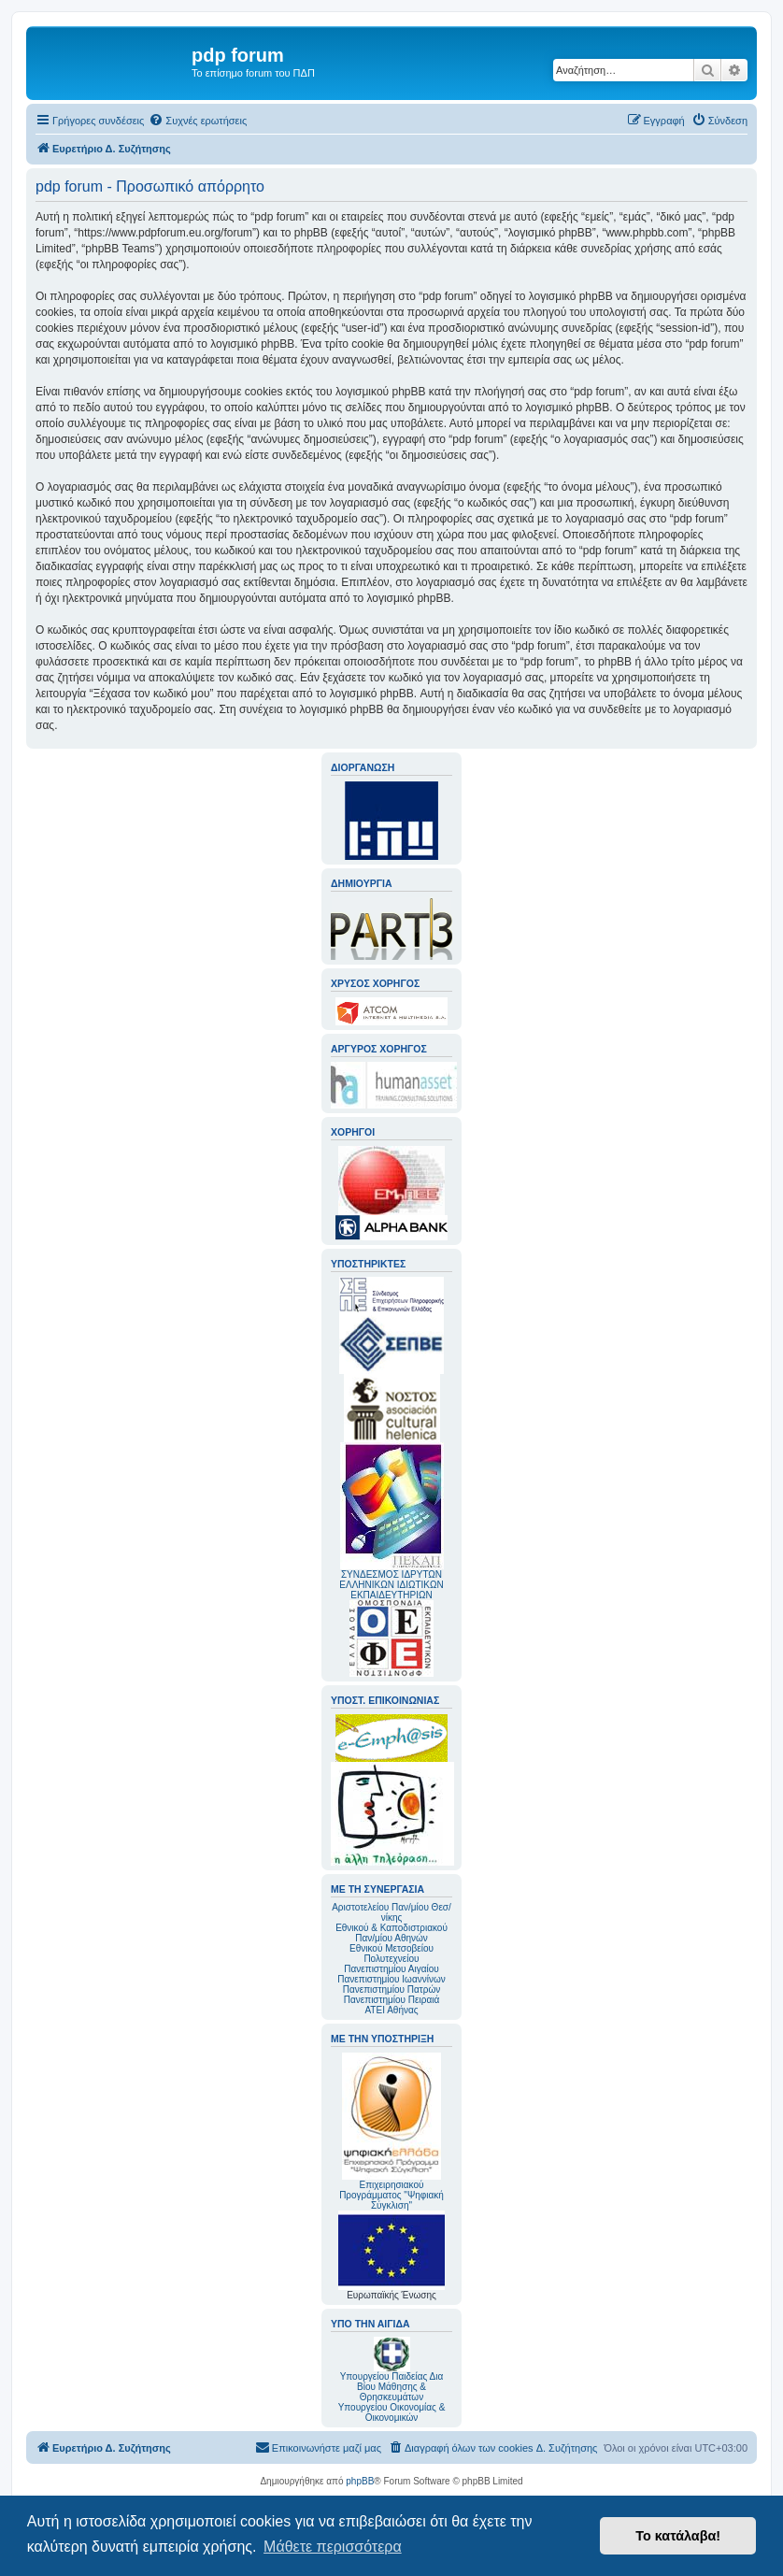 This screenshot has height=2576, width=783. Describe the element at coordinates (391, 2000) in the screenshot. I see `Πανεπιστημίου Πειραιά` at that location.